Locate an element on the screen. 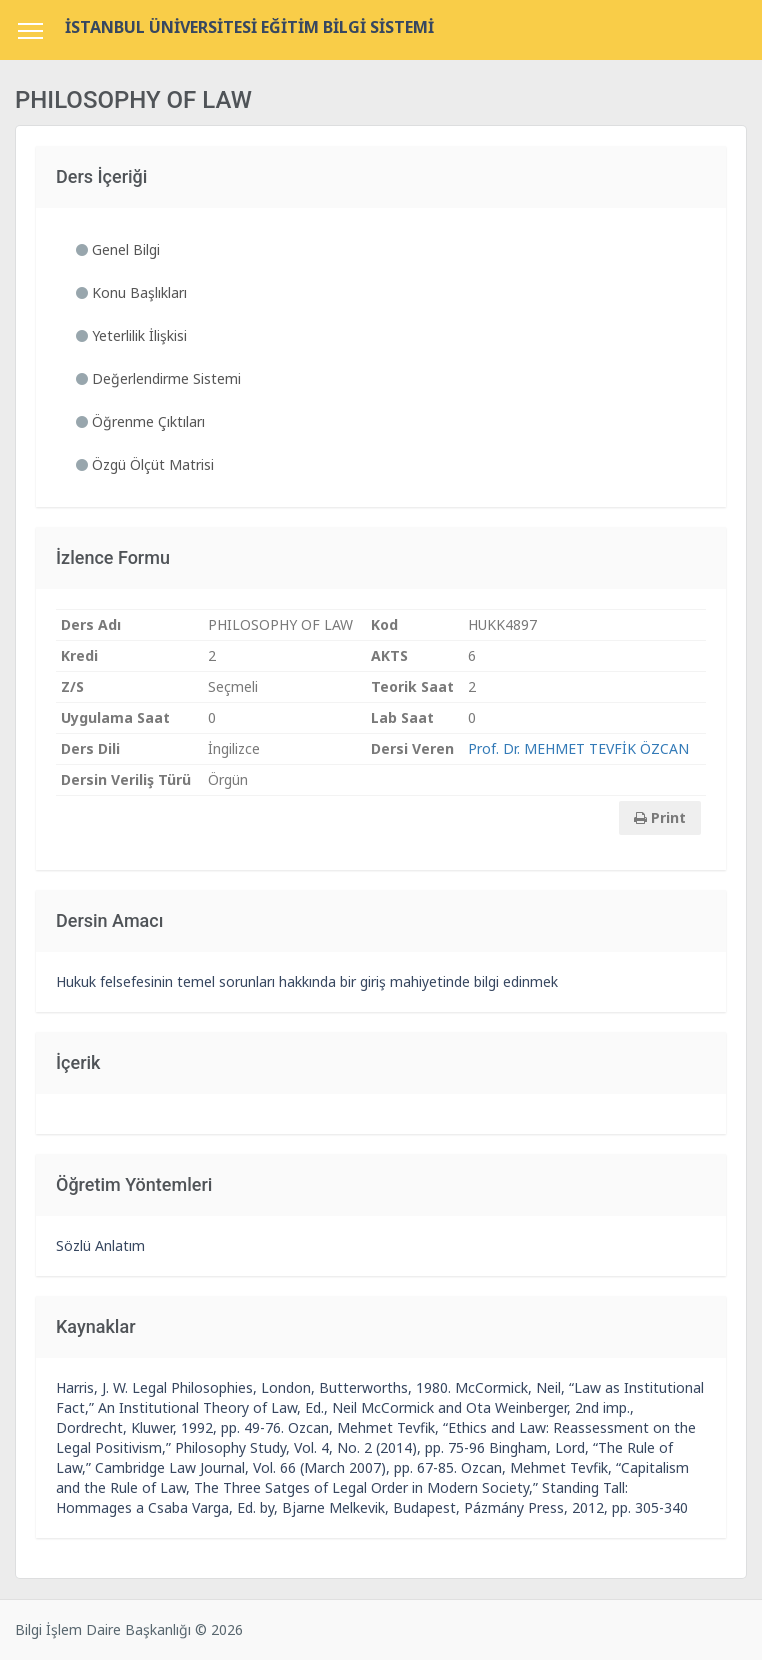  Genel Bilgi is located at coordinates (118, 249).